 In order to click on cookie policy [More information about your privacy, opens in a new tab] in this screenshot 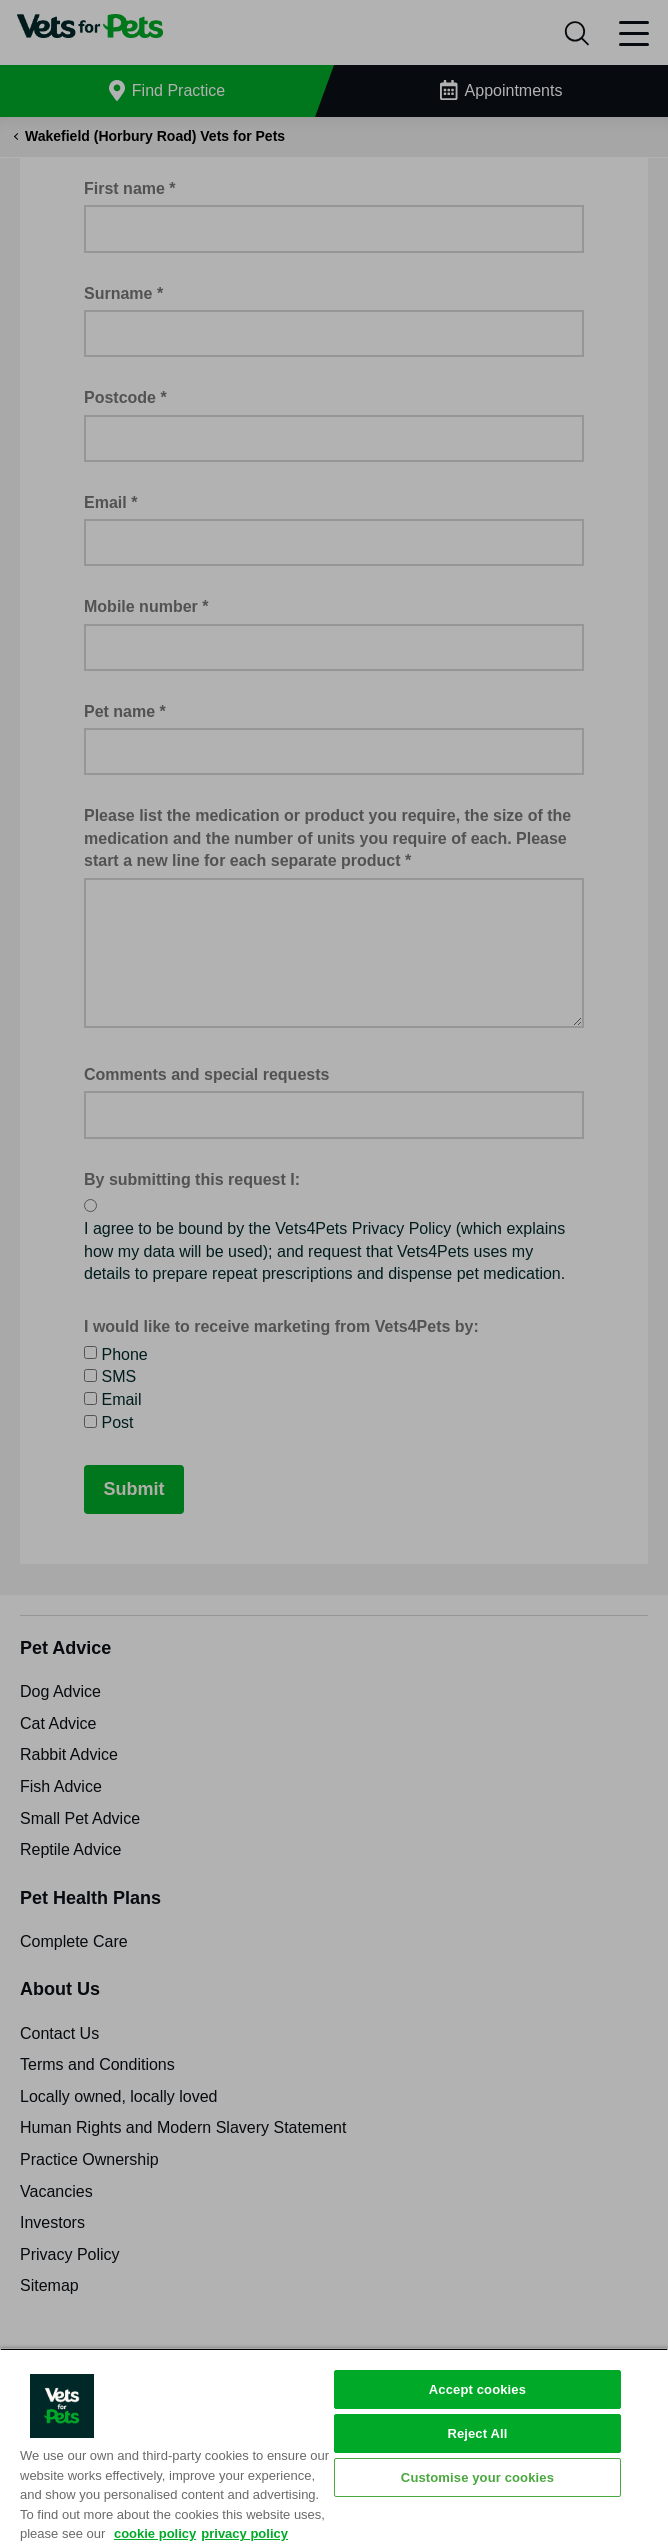, I will do `click(155, 2533)`.